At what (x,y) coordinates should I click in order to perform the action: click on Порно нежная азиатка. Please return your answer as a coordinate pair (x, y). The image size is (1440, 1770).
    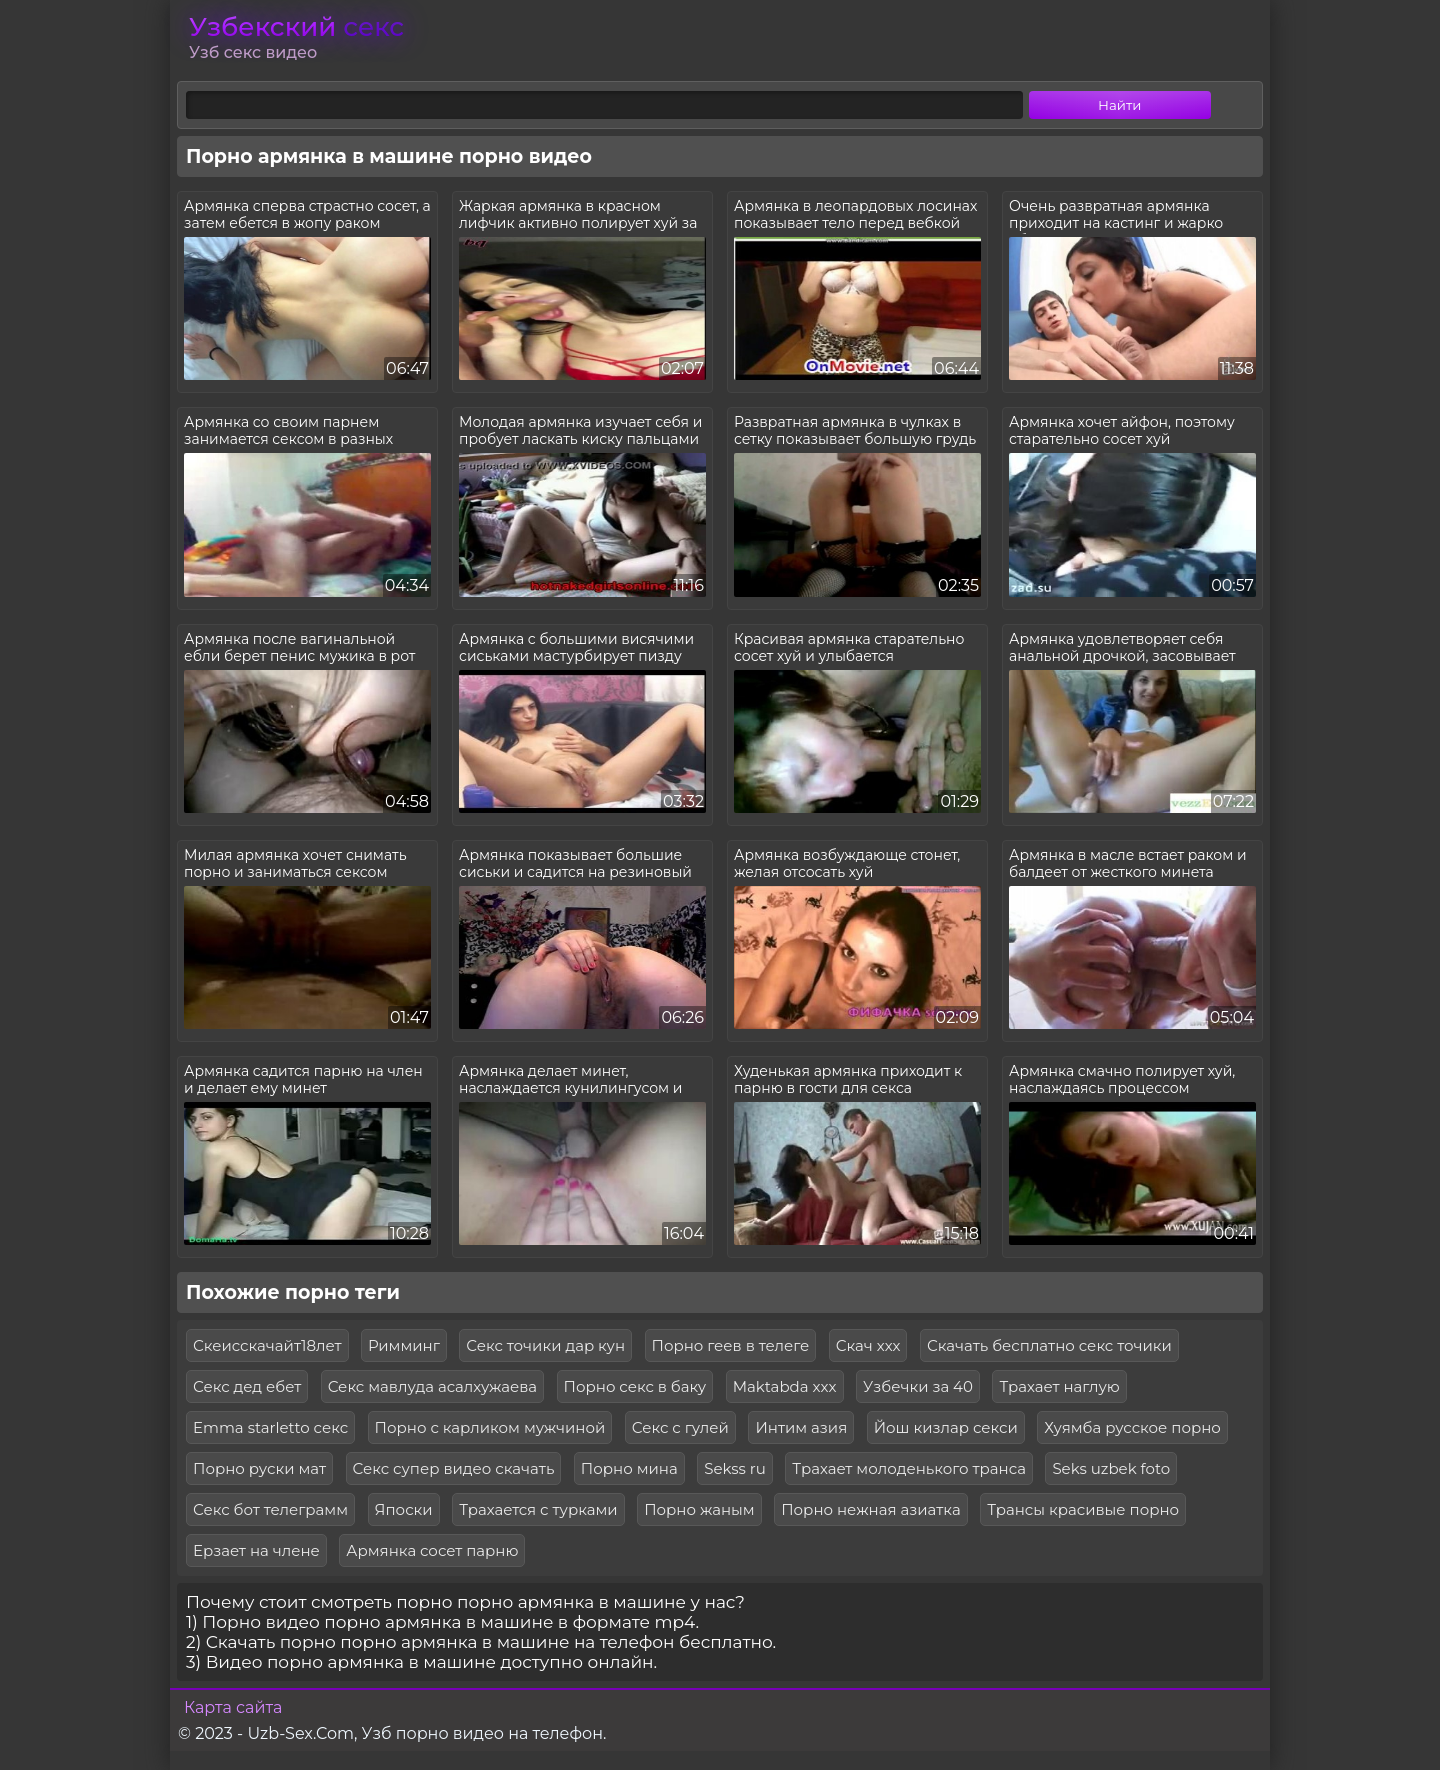
    Looking at the image, I should click on (870, 1509).